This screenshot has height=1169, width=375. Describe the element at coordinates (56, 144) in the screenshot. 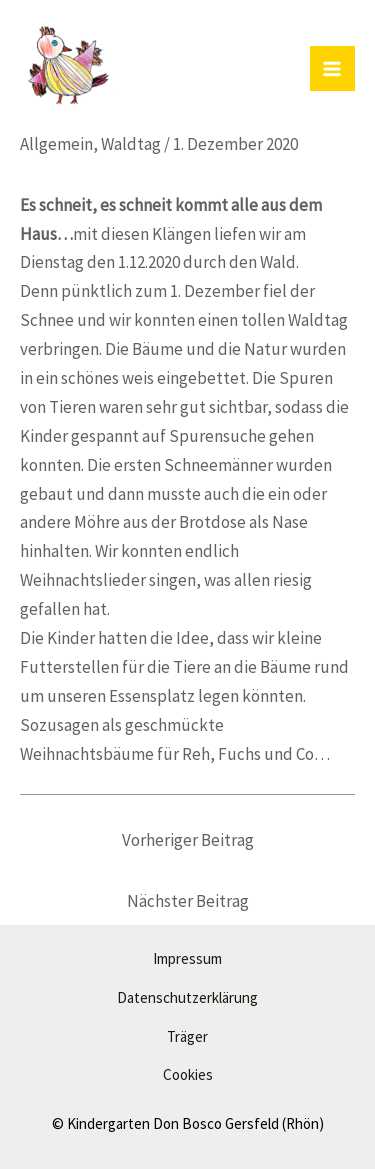

I see `Allgemein` at that location.